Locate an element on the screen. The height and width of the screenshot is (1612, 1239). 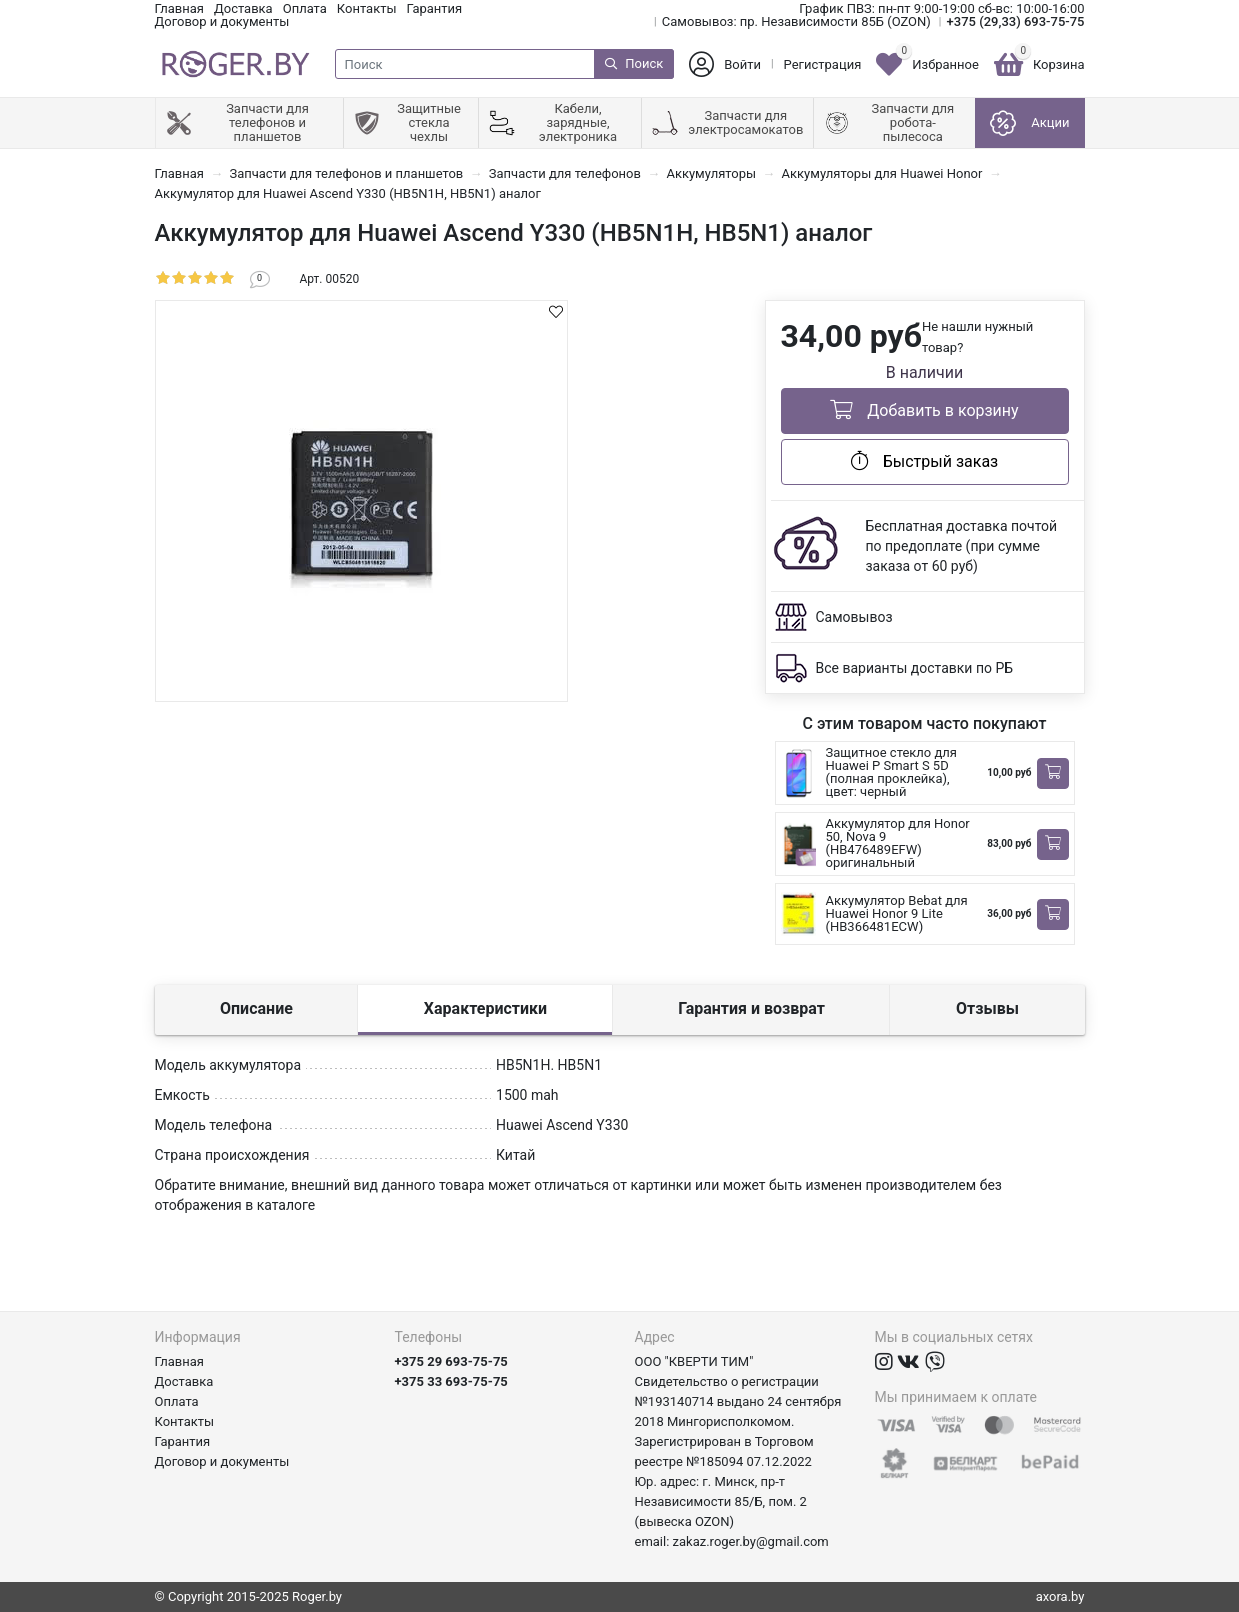
Характеристики is located at coordinates (485, 1008).